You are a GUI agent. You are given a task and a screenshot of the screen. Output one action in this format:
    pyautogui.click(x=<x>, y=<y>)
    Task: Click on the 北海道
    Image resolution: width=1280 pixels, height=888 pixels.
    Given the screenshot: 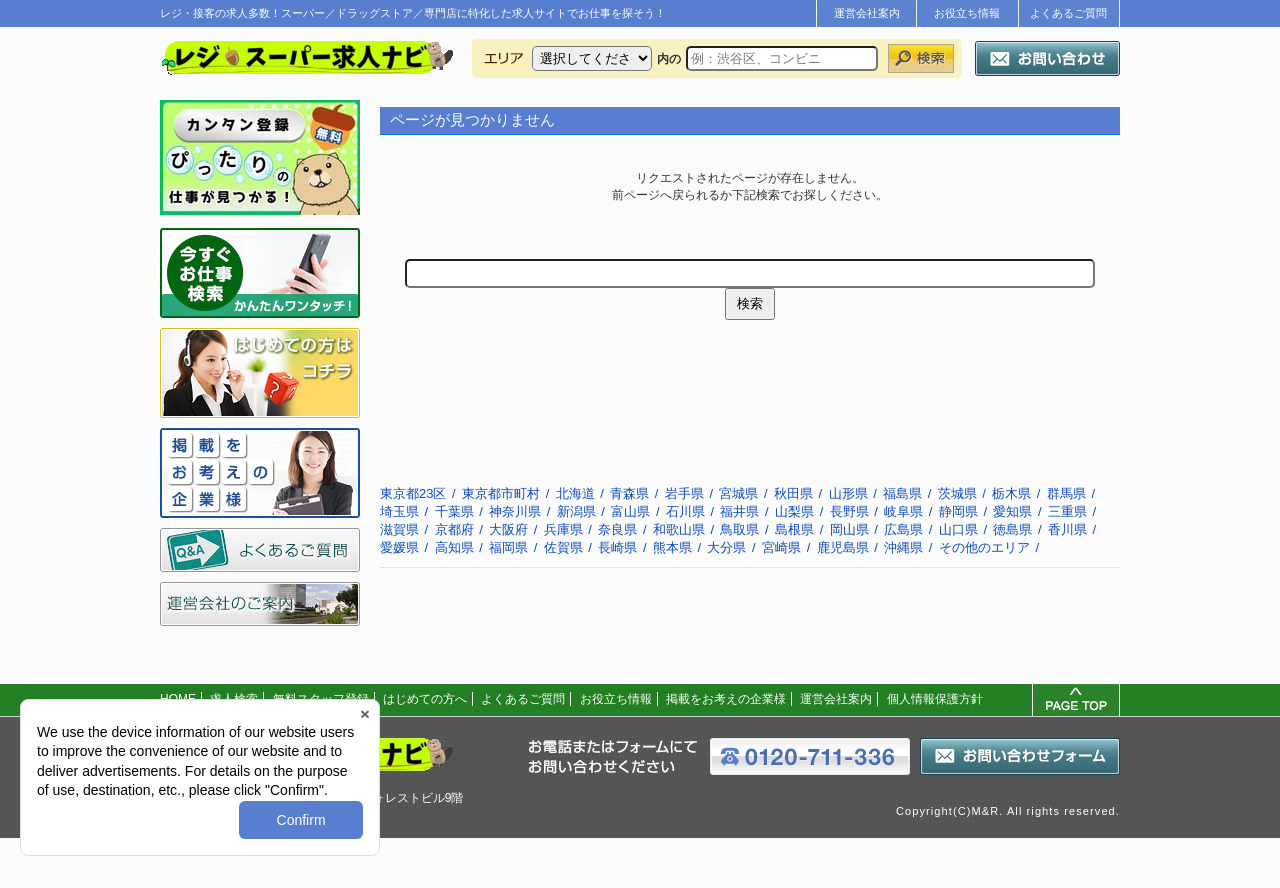 What is the action you would take?
    pyautogui.click(x=575, y=493)
    